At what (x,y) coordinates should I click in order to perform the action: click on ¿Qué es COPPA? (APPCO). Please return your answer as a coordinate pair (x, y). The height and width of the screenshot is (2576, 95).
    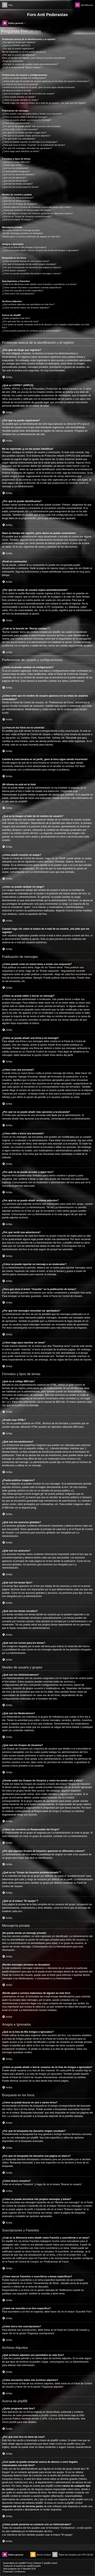
    Looking at the image, I should click on (16, 45).